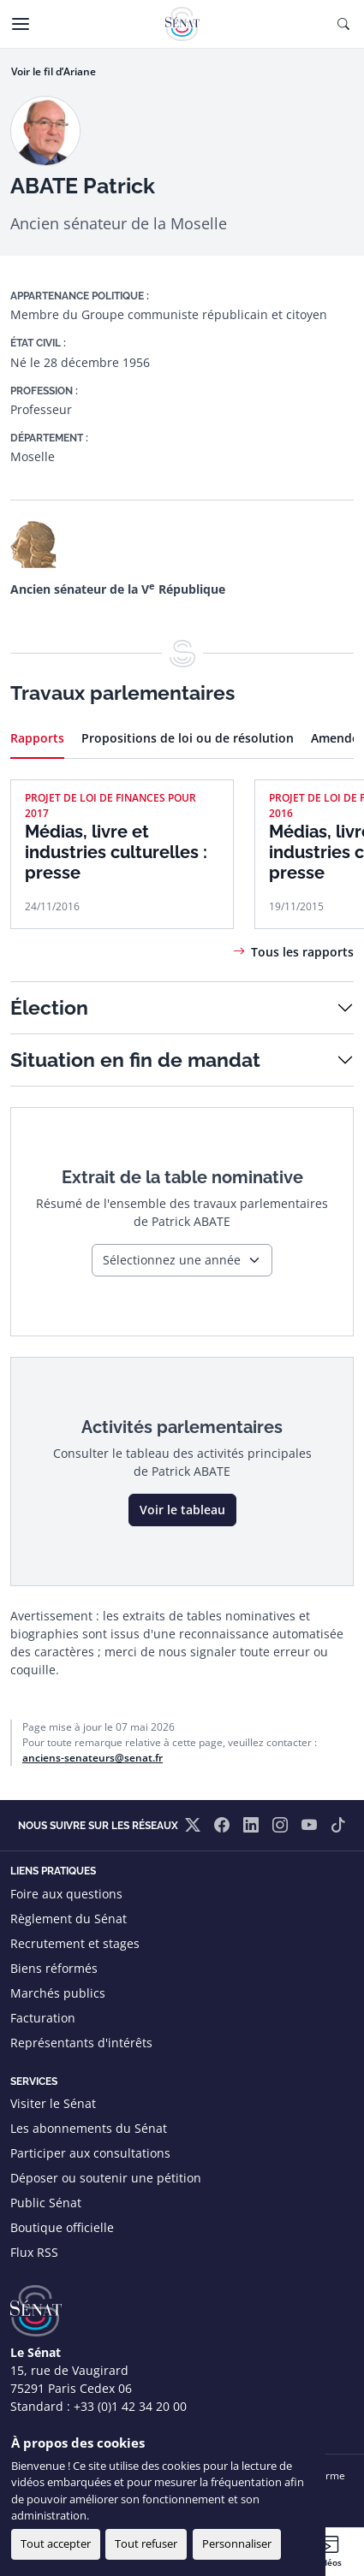  What do you see at coordinates (34, 2252) in the screenshot?
I see `Flux RSS` at bounding box center [34, 2252].